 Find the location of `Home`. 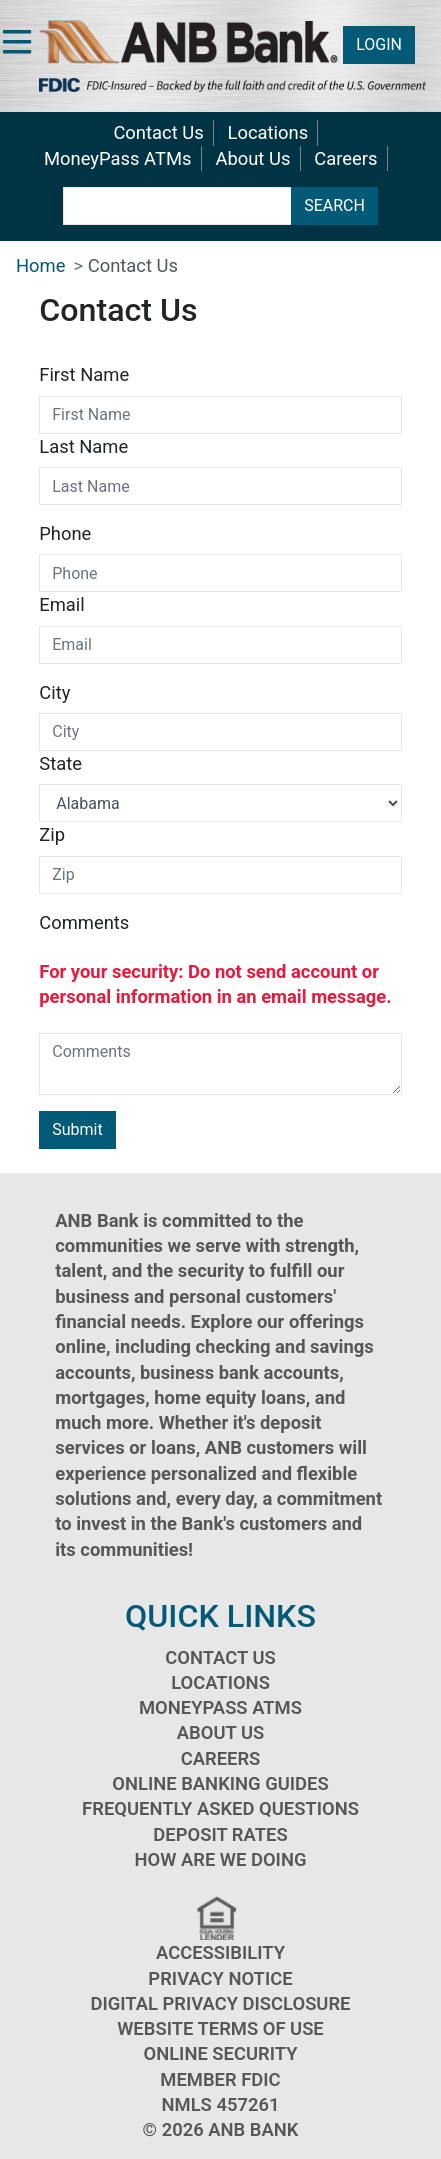

Home is located at coordinates (41, 265).